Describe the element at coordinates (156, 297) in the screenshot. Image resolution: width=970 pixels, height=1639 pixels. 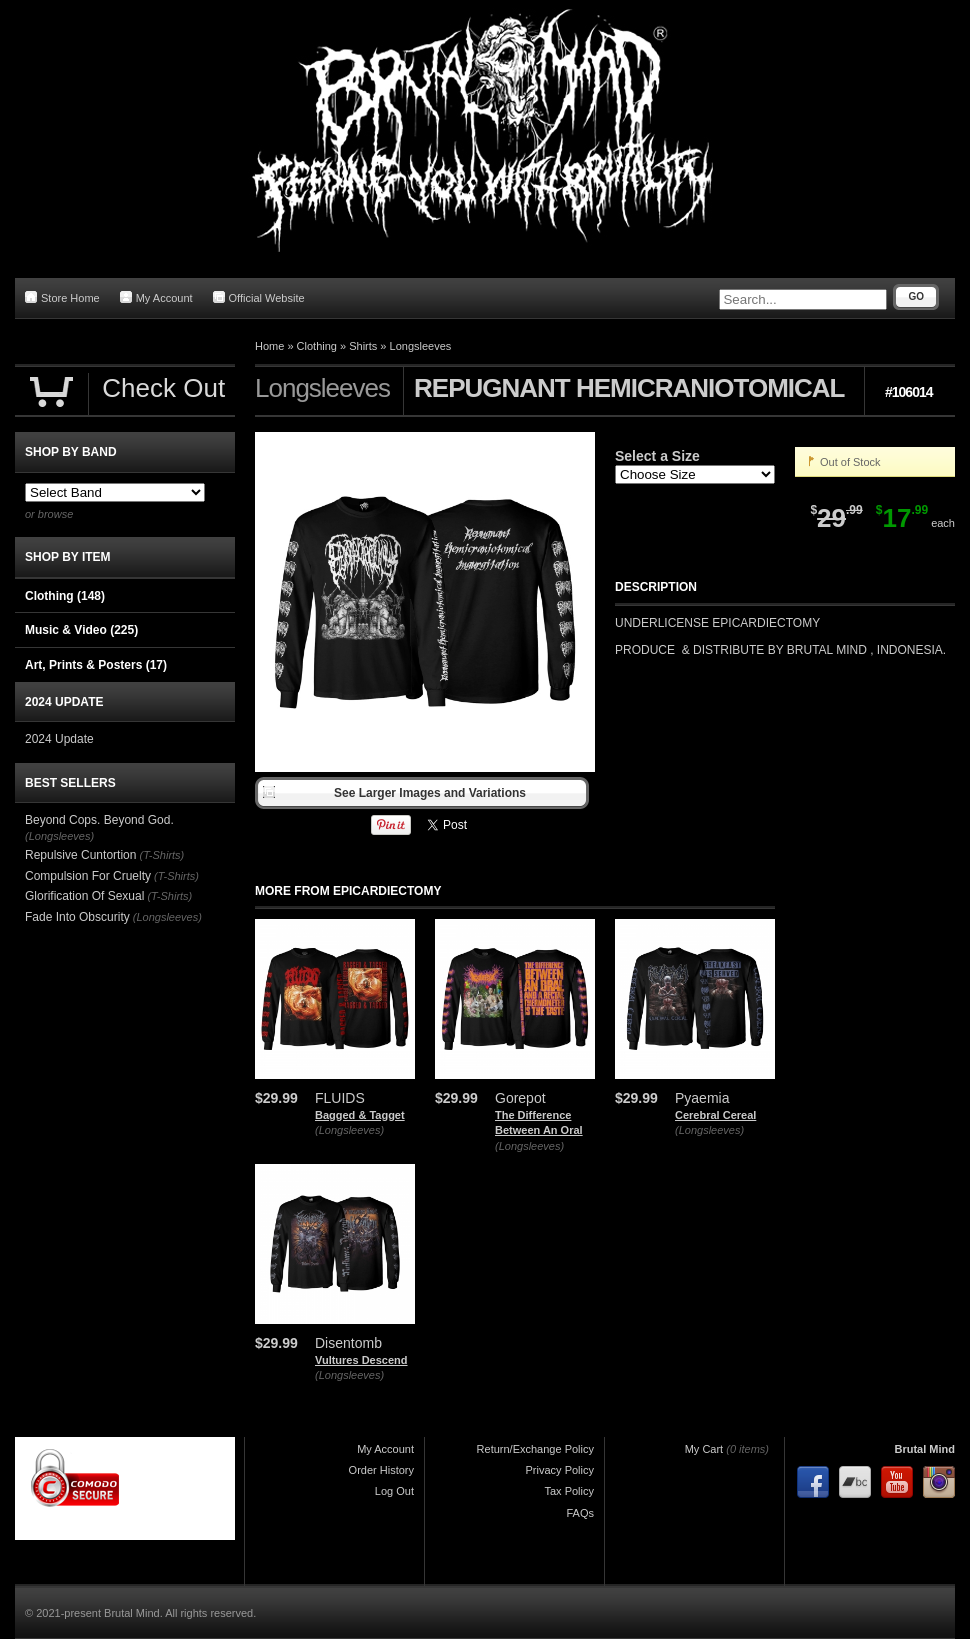
I see `My Account` at that location.